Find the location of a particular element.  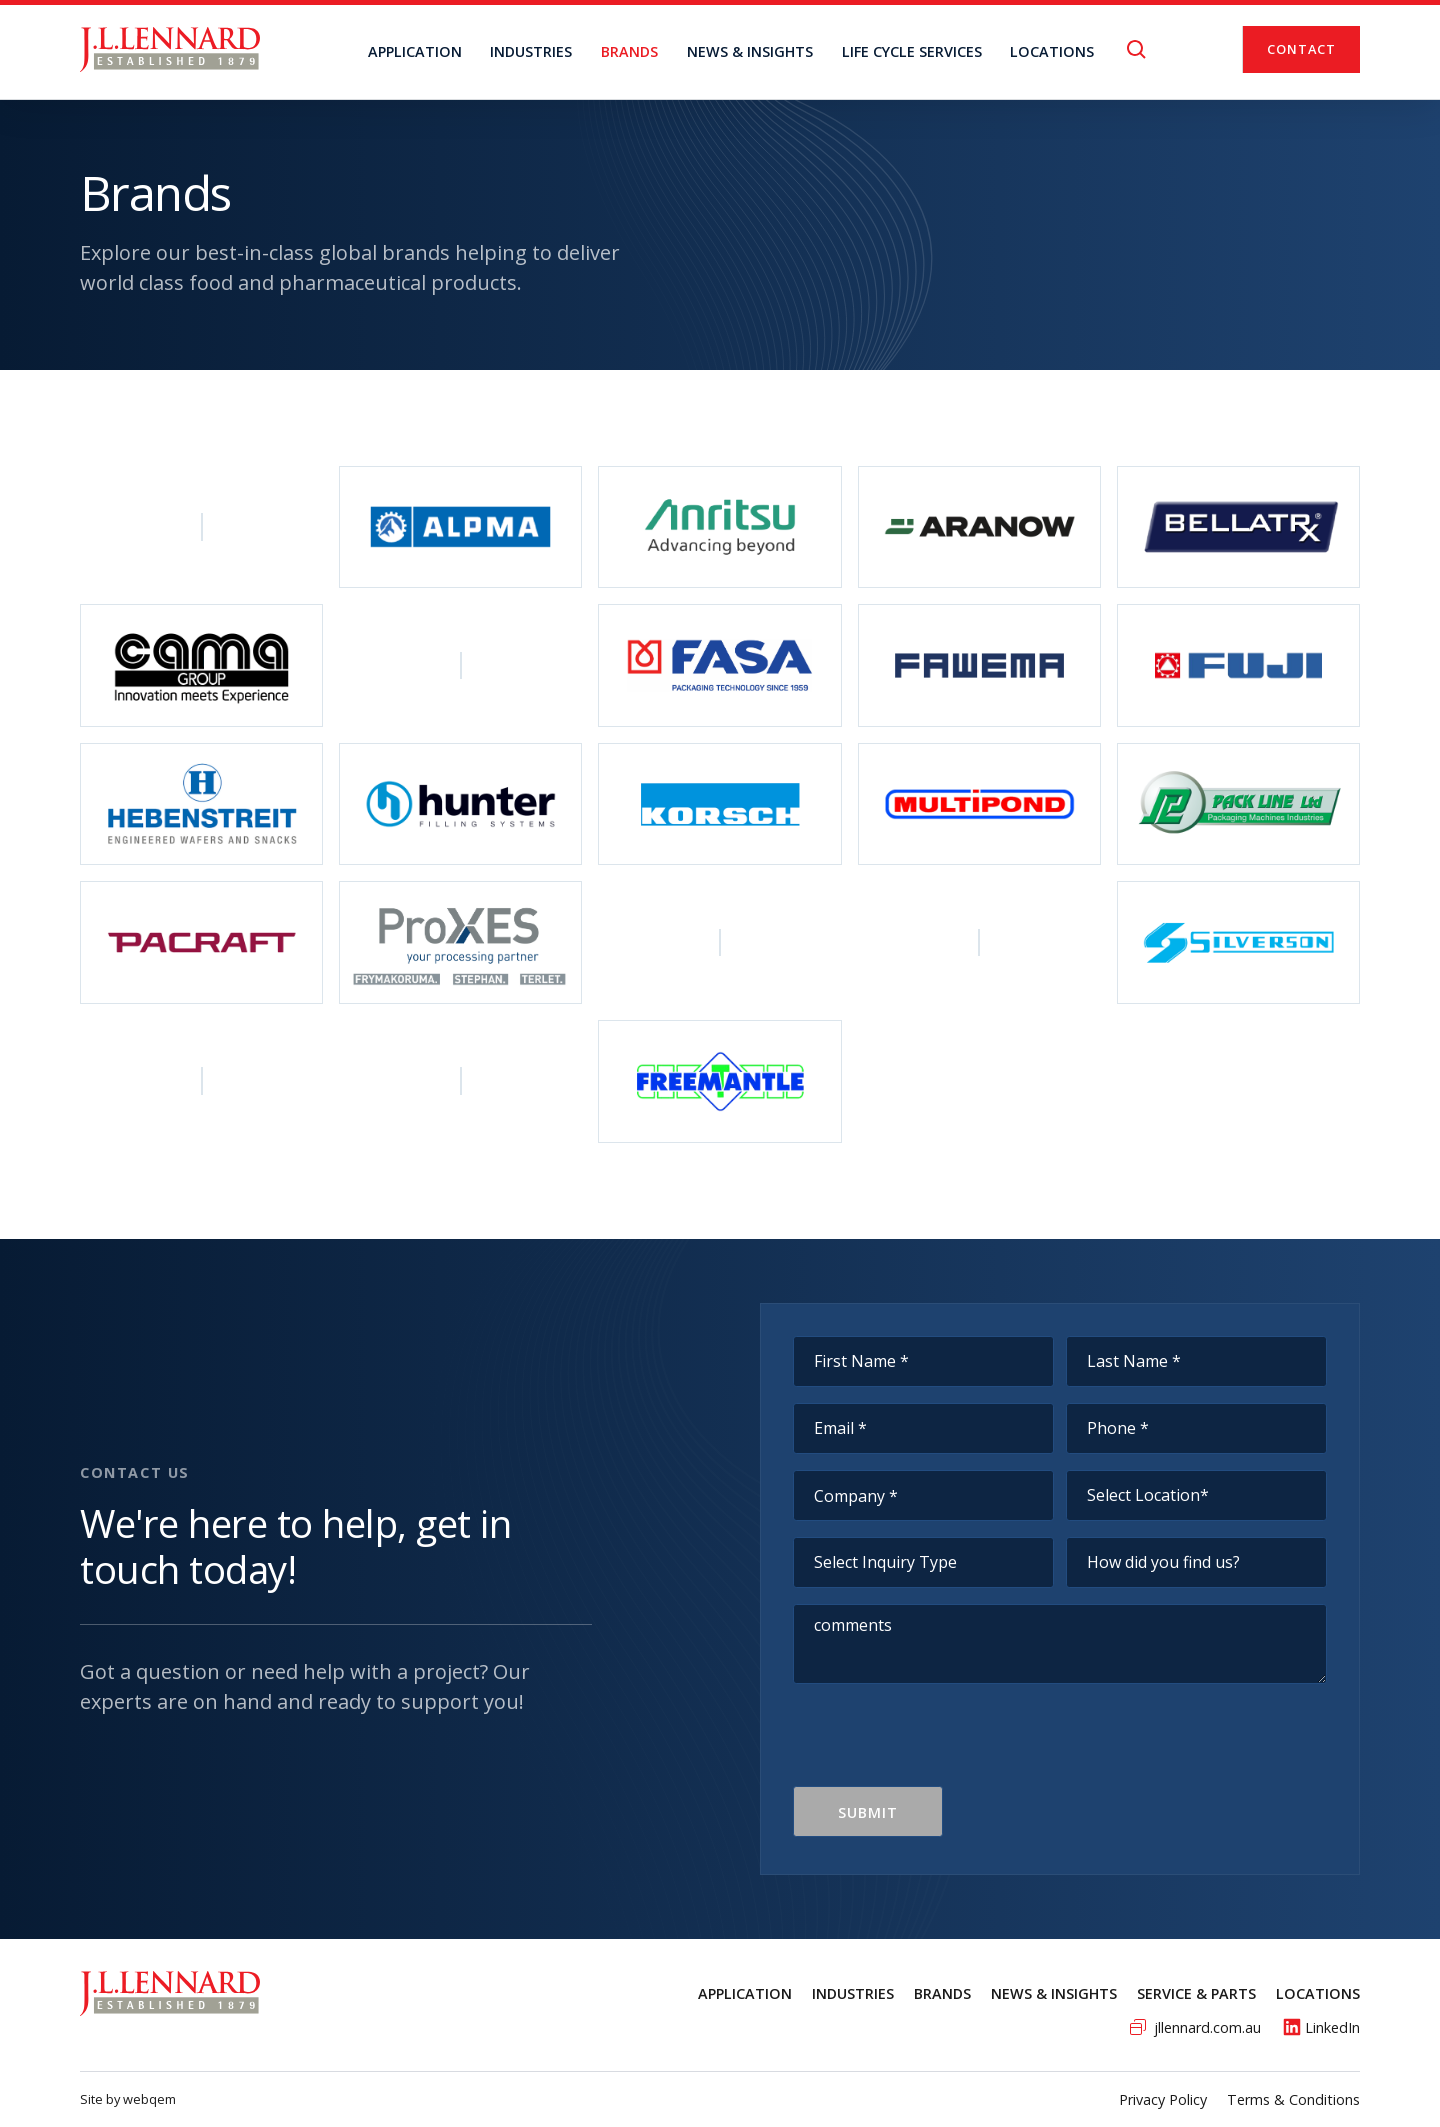

service & Parts is located at coordinates (1196, 1993).